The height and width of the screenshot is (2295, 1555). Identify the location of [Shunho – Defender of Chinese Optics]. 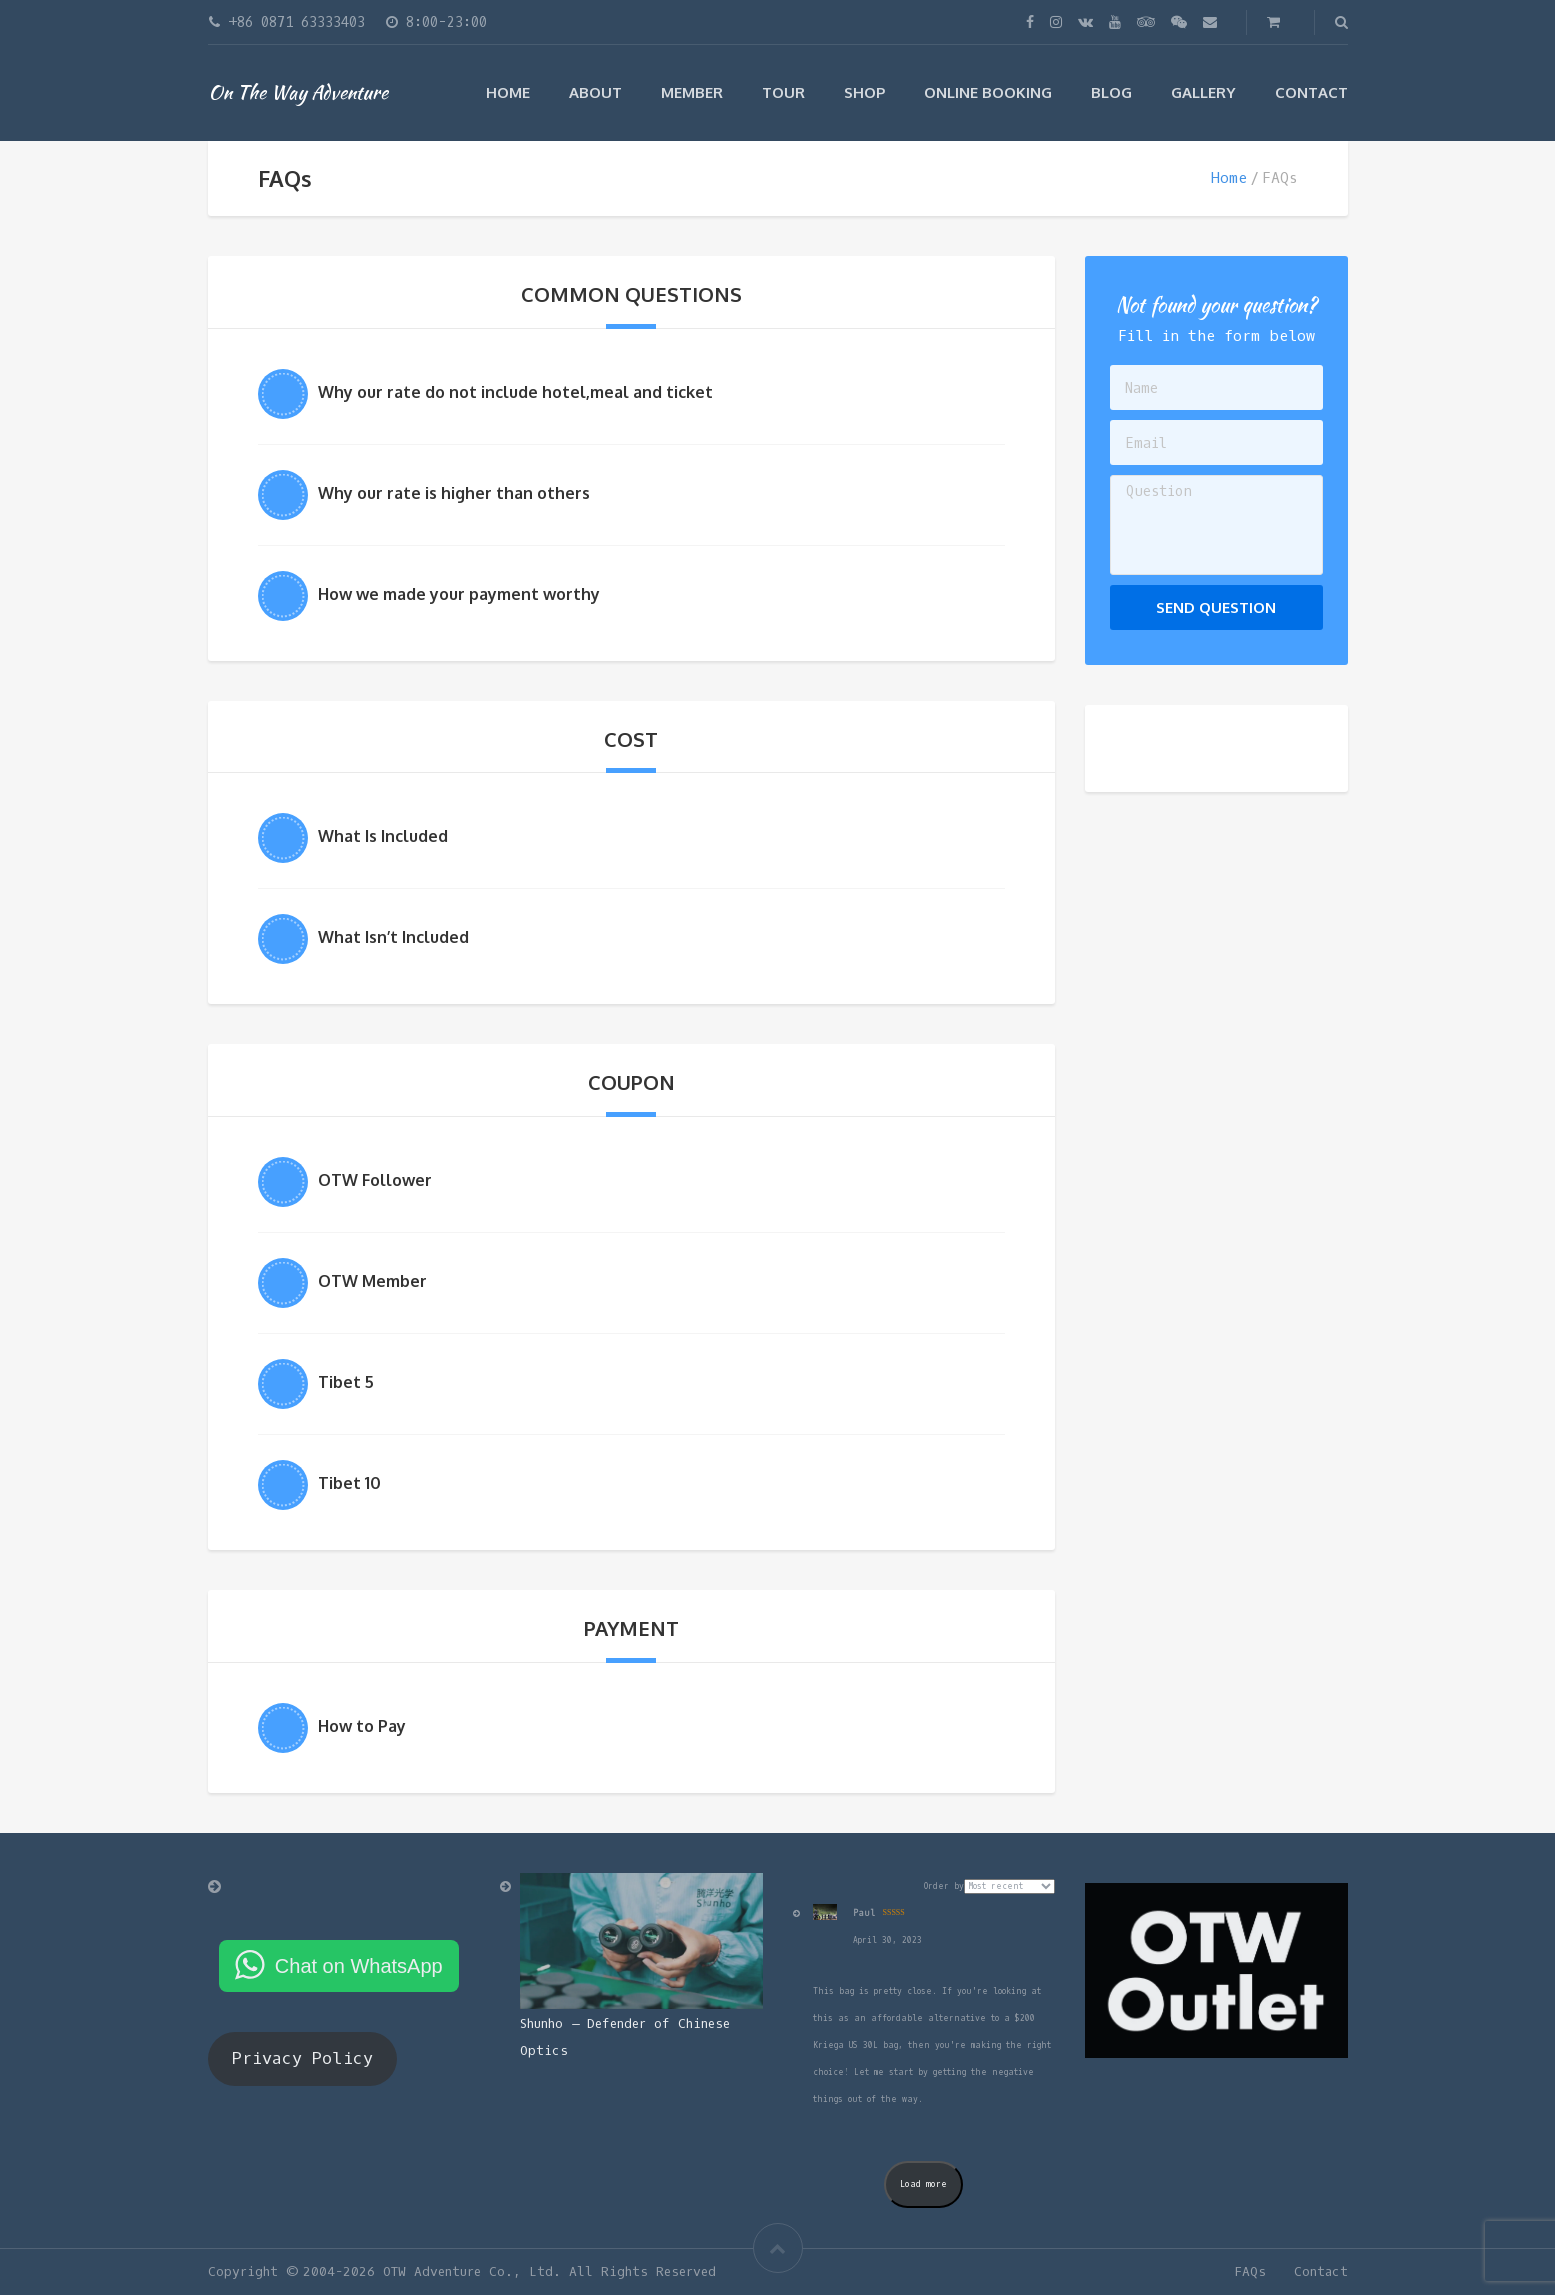
(641, 1941).